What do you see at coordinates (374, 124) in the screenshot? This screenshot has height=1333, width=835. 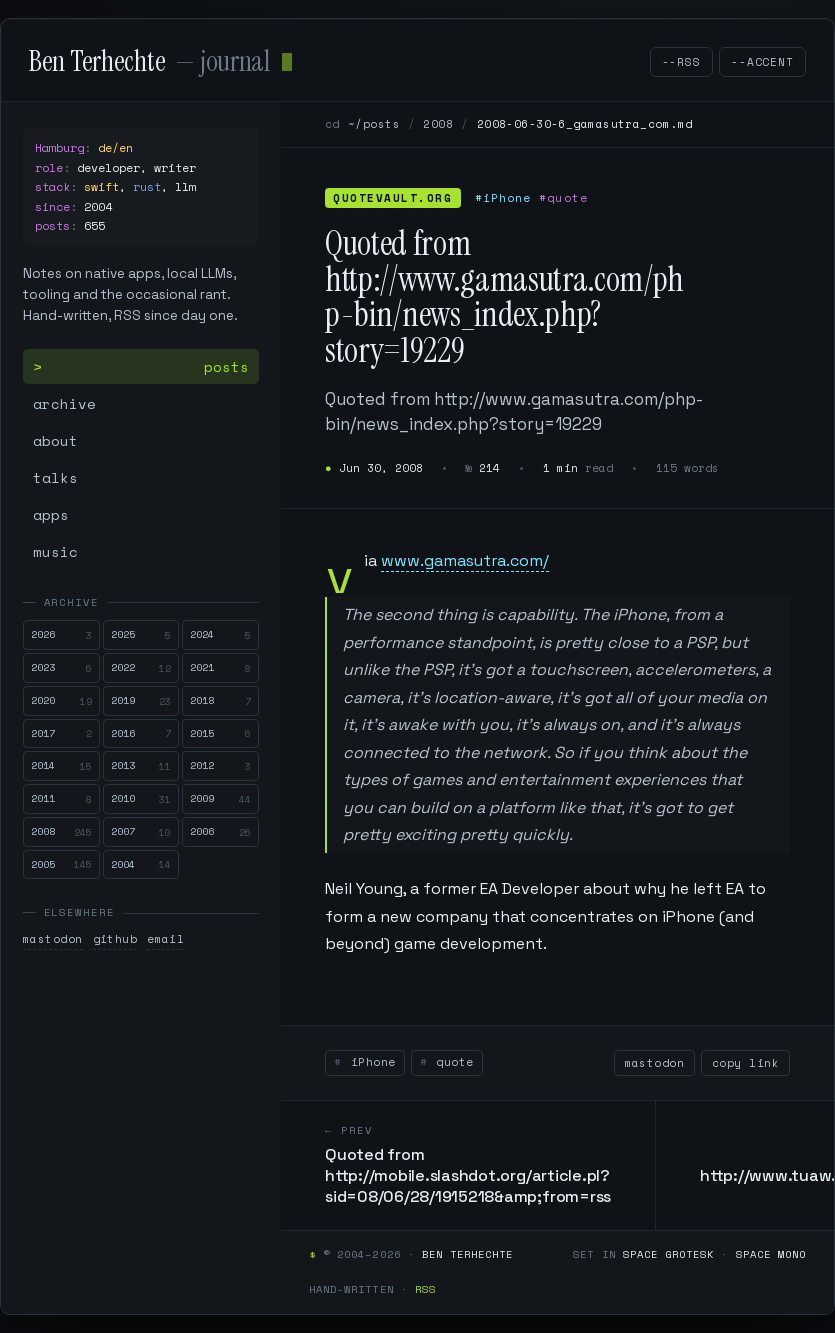 I see `~/posts` at bounding box center [374, 124].